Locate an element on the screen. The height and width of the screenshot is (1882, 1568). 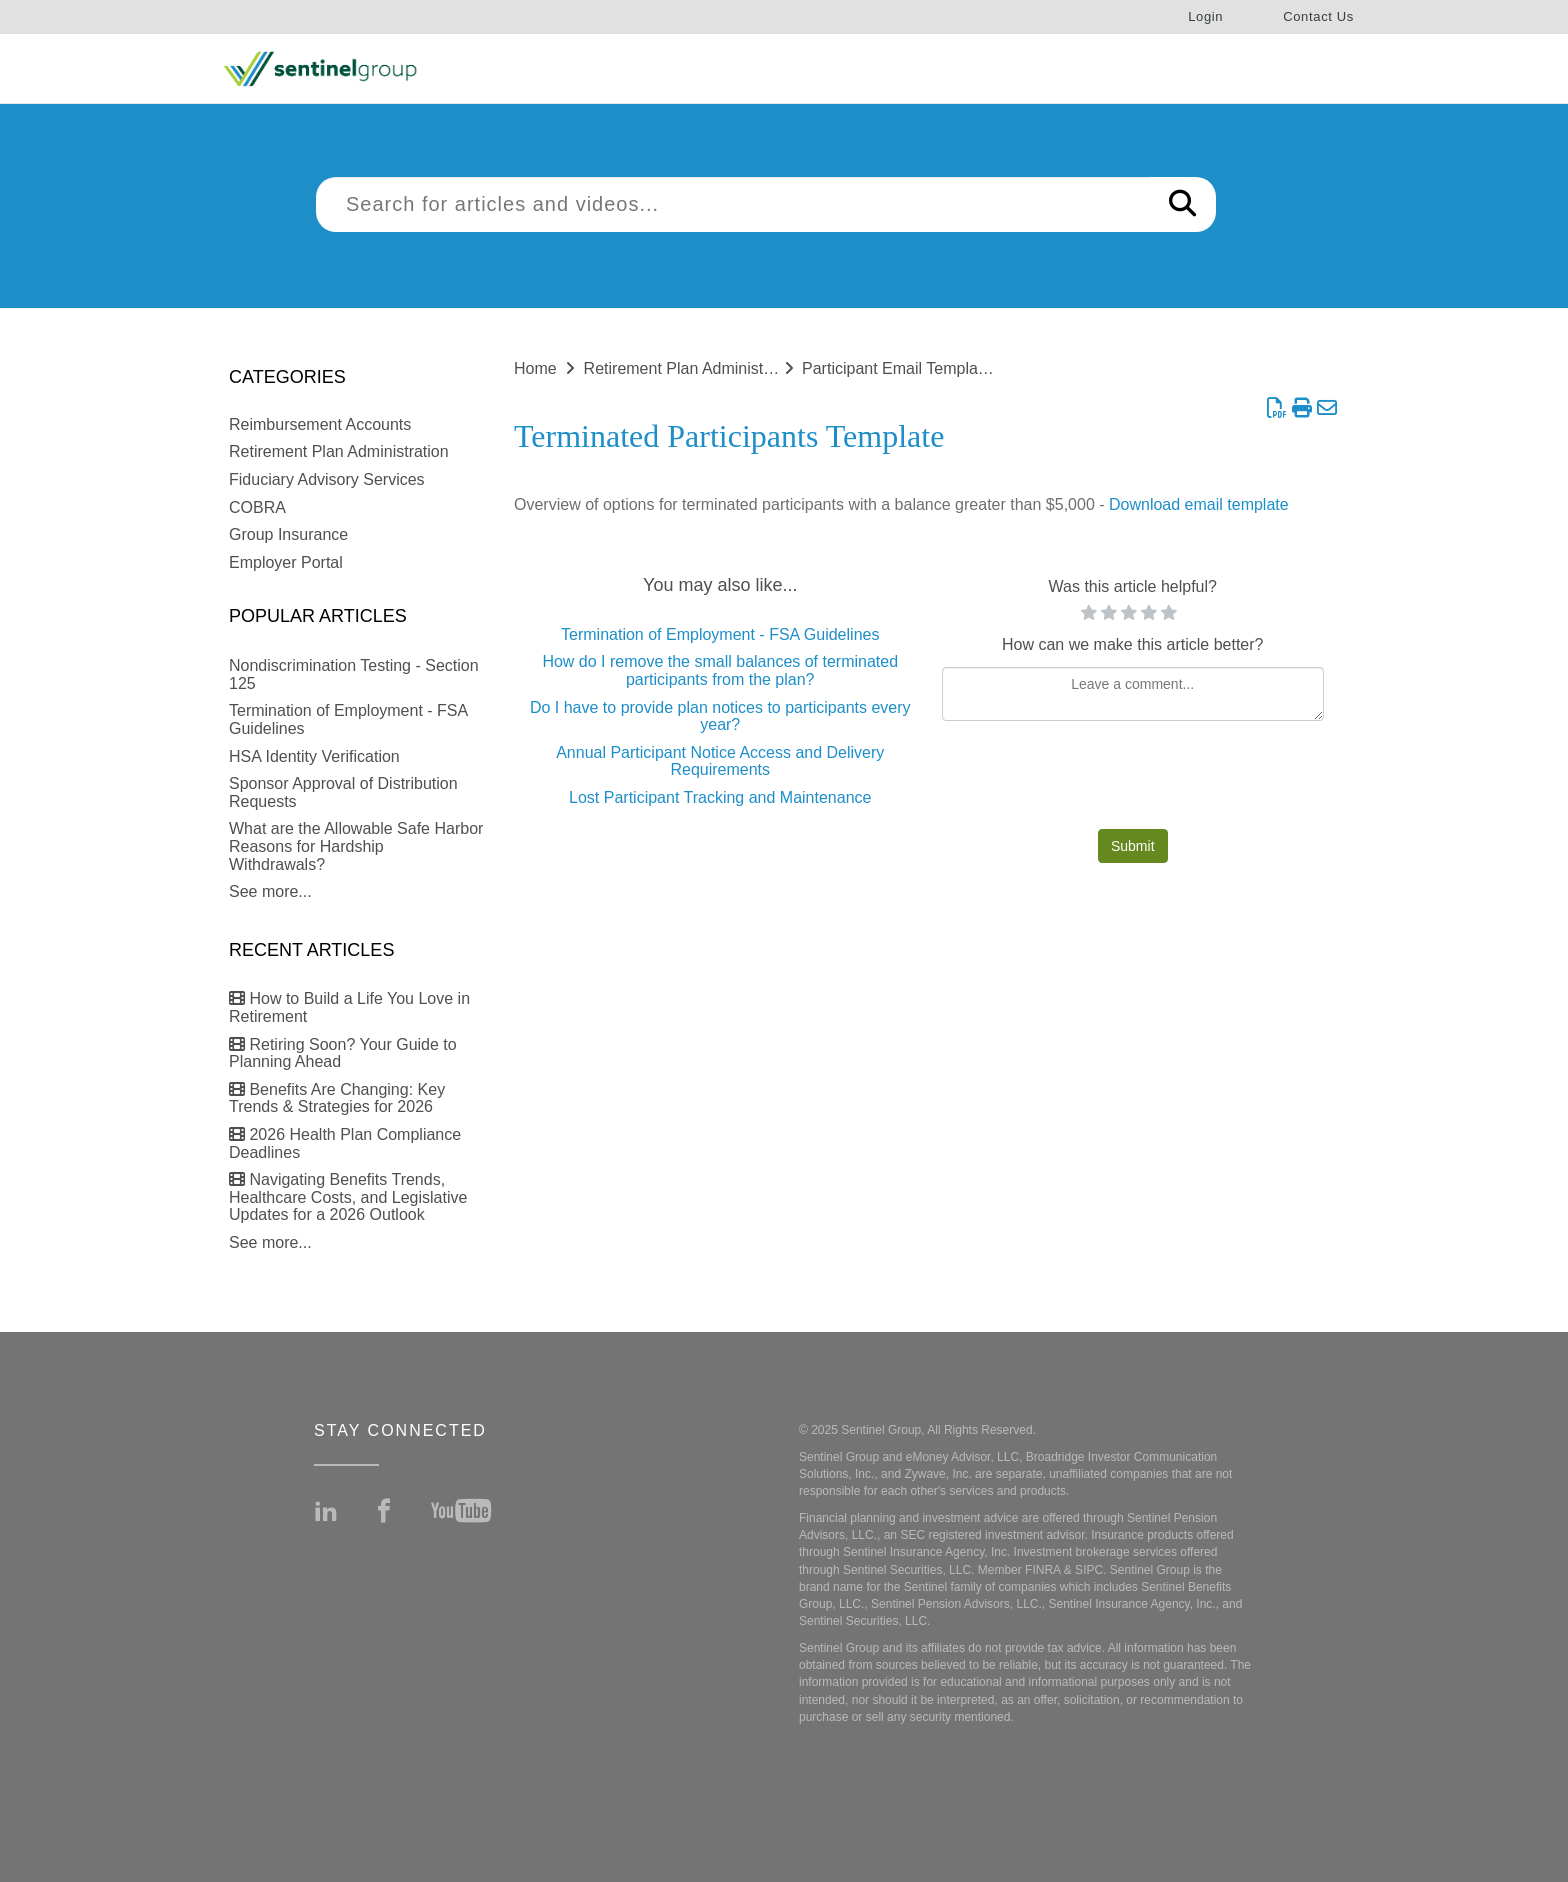
Contact Us is located at coordinates (1318, 16).